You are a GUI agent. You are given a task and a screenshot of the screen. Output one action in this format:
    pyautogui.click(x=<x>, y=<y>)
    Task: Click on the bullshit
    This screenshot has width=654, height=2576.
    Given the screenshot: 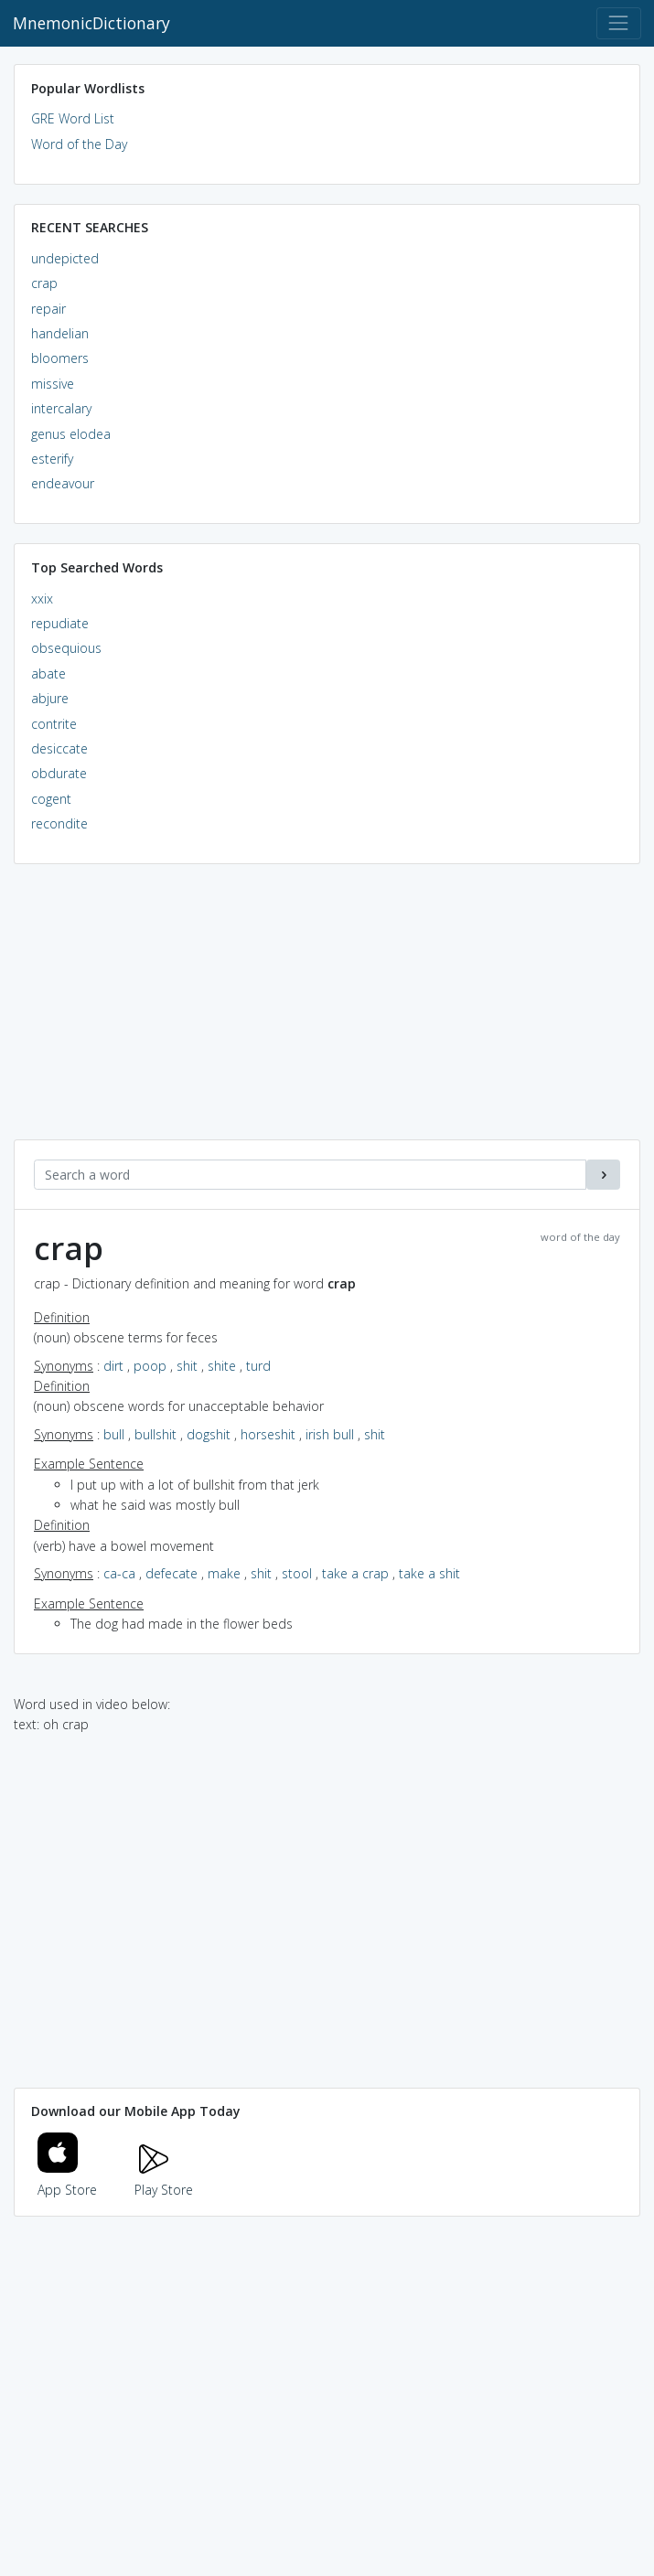 What is the action you would take?
    pyautogui.click(x=155, y=1434)
    